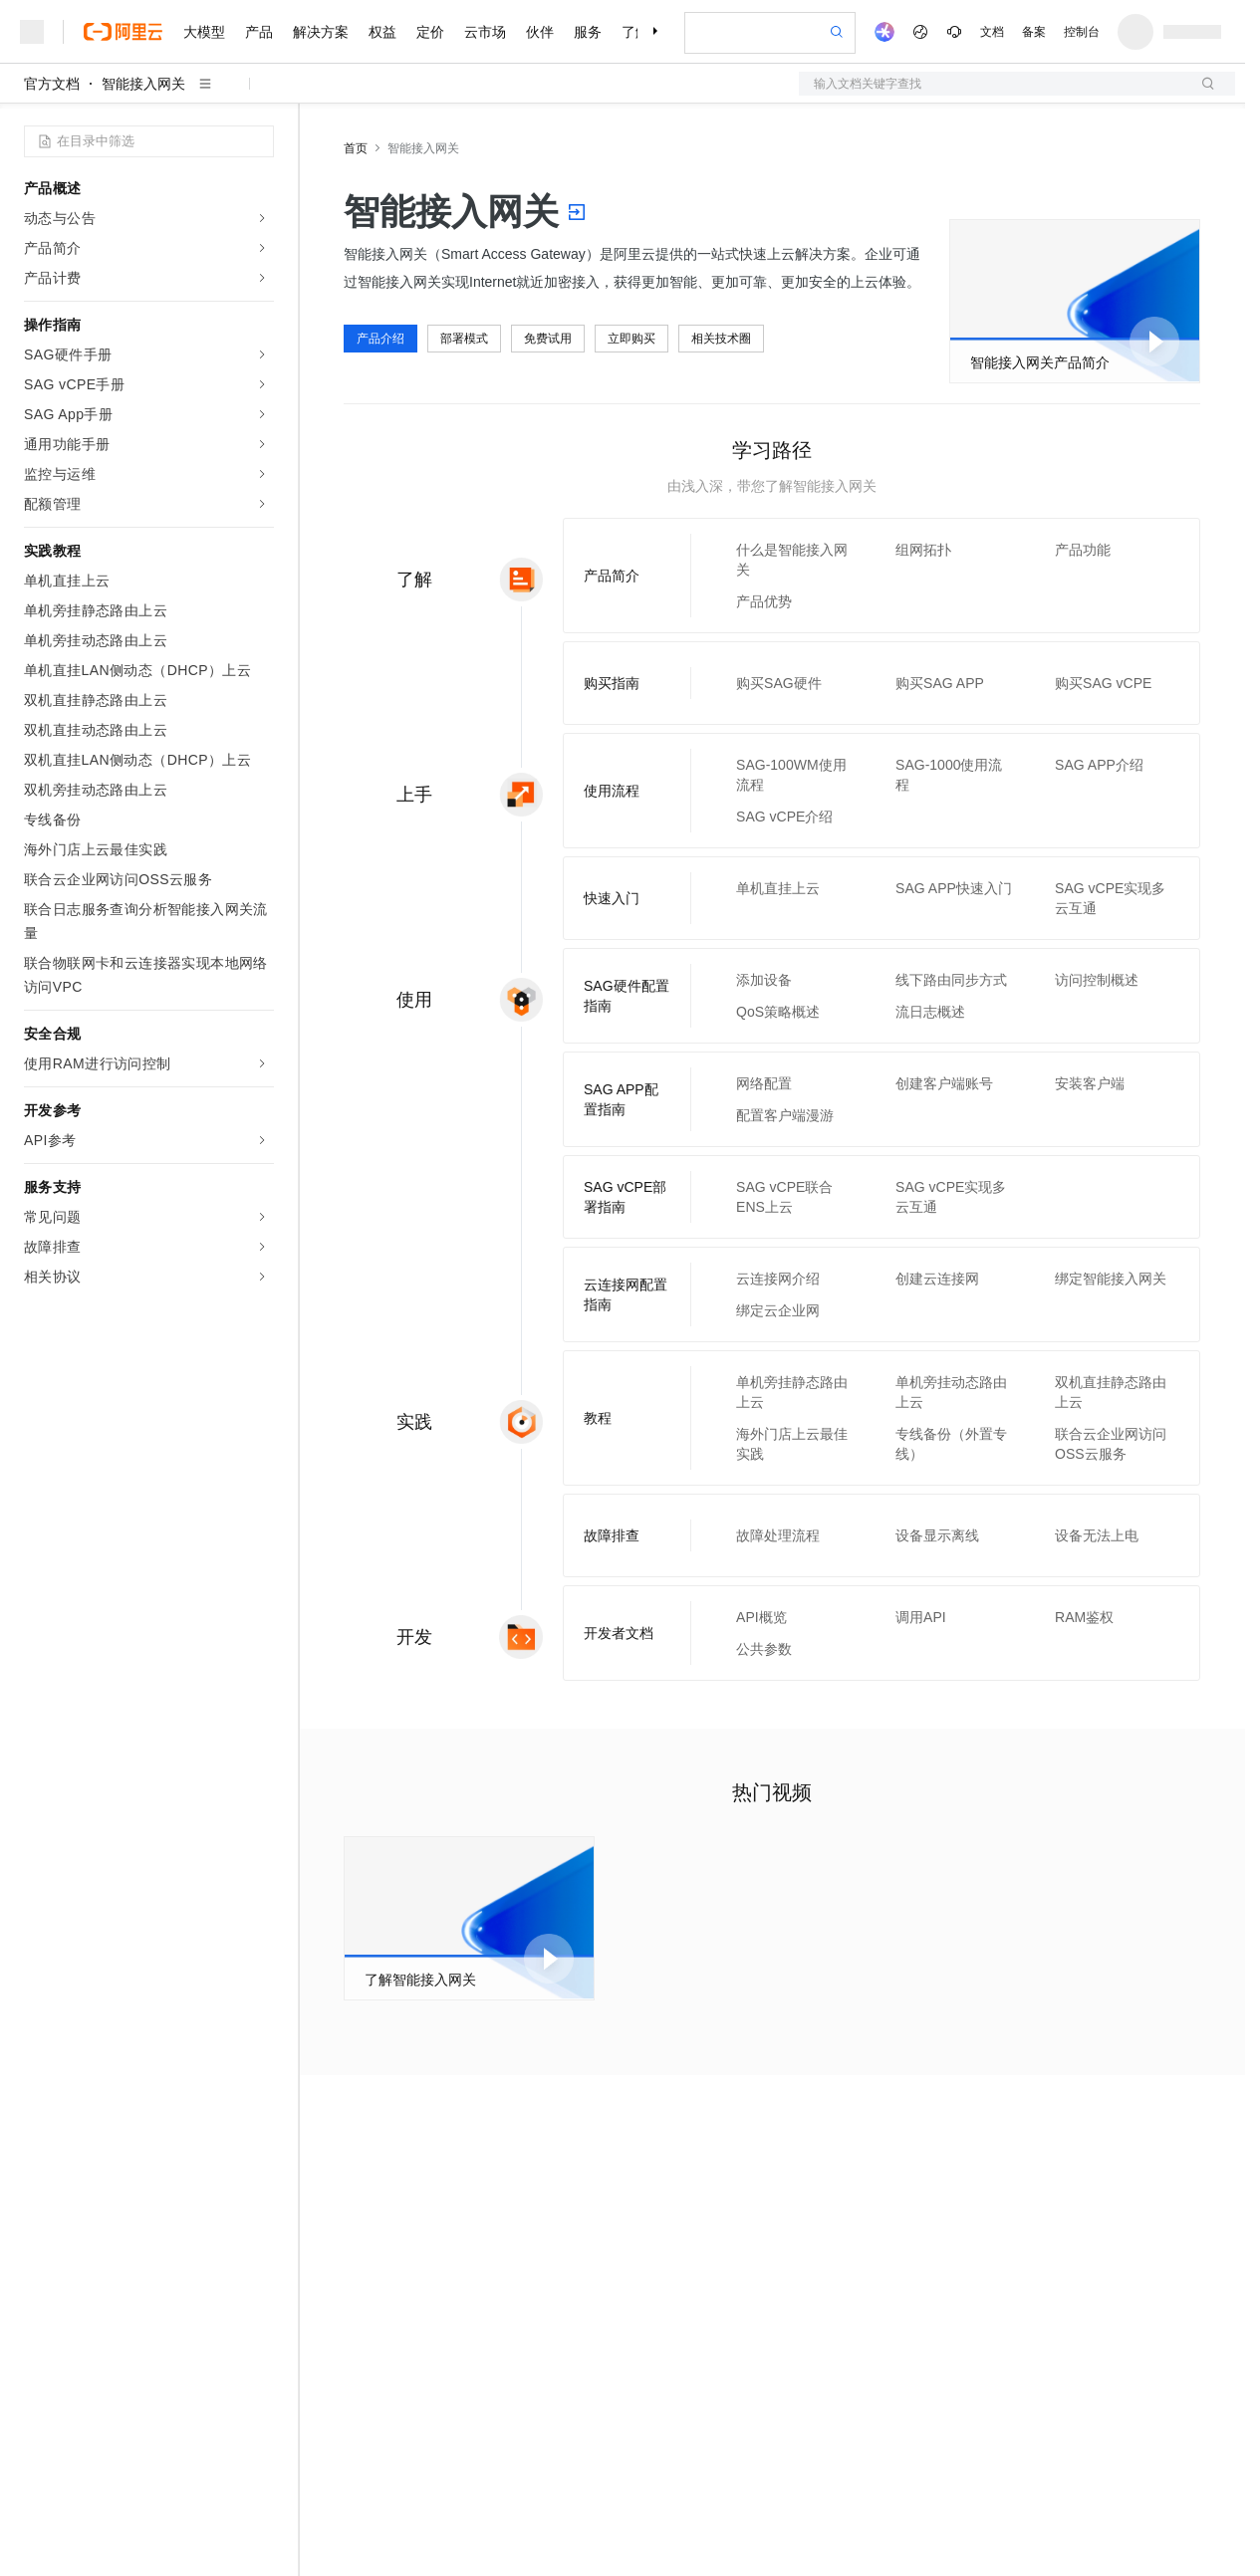  What do you see at coordinates (778, 888) in the screenshot?
I see `单机直挂上云` at bounding box center [778, 888].